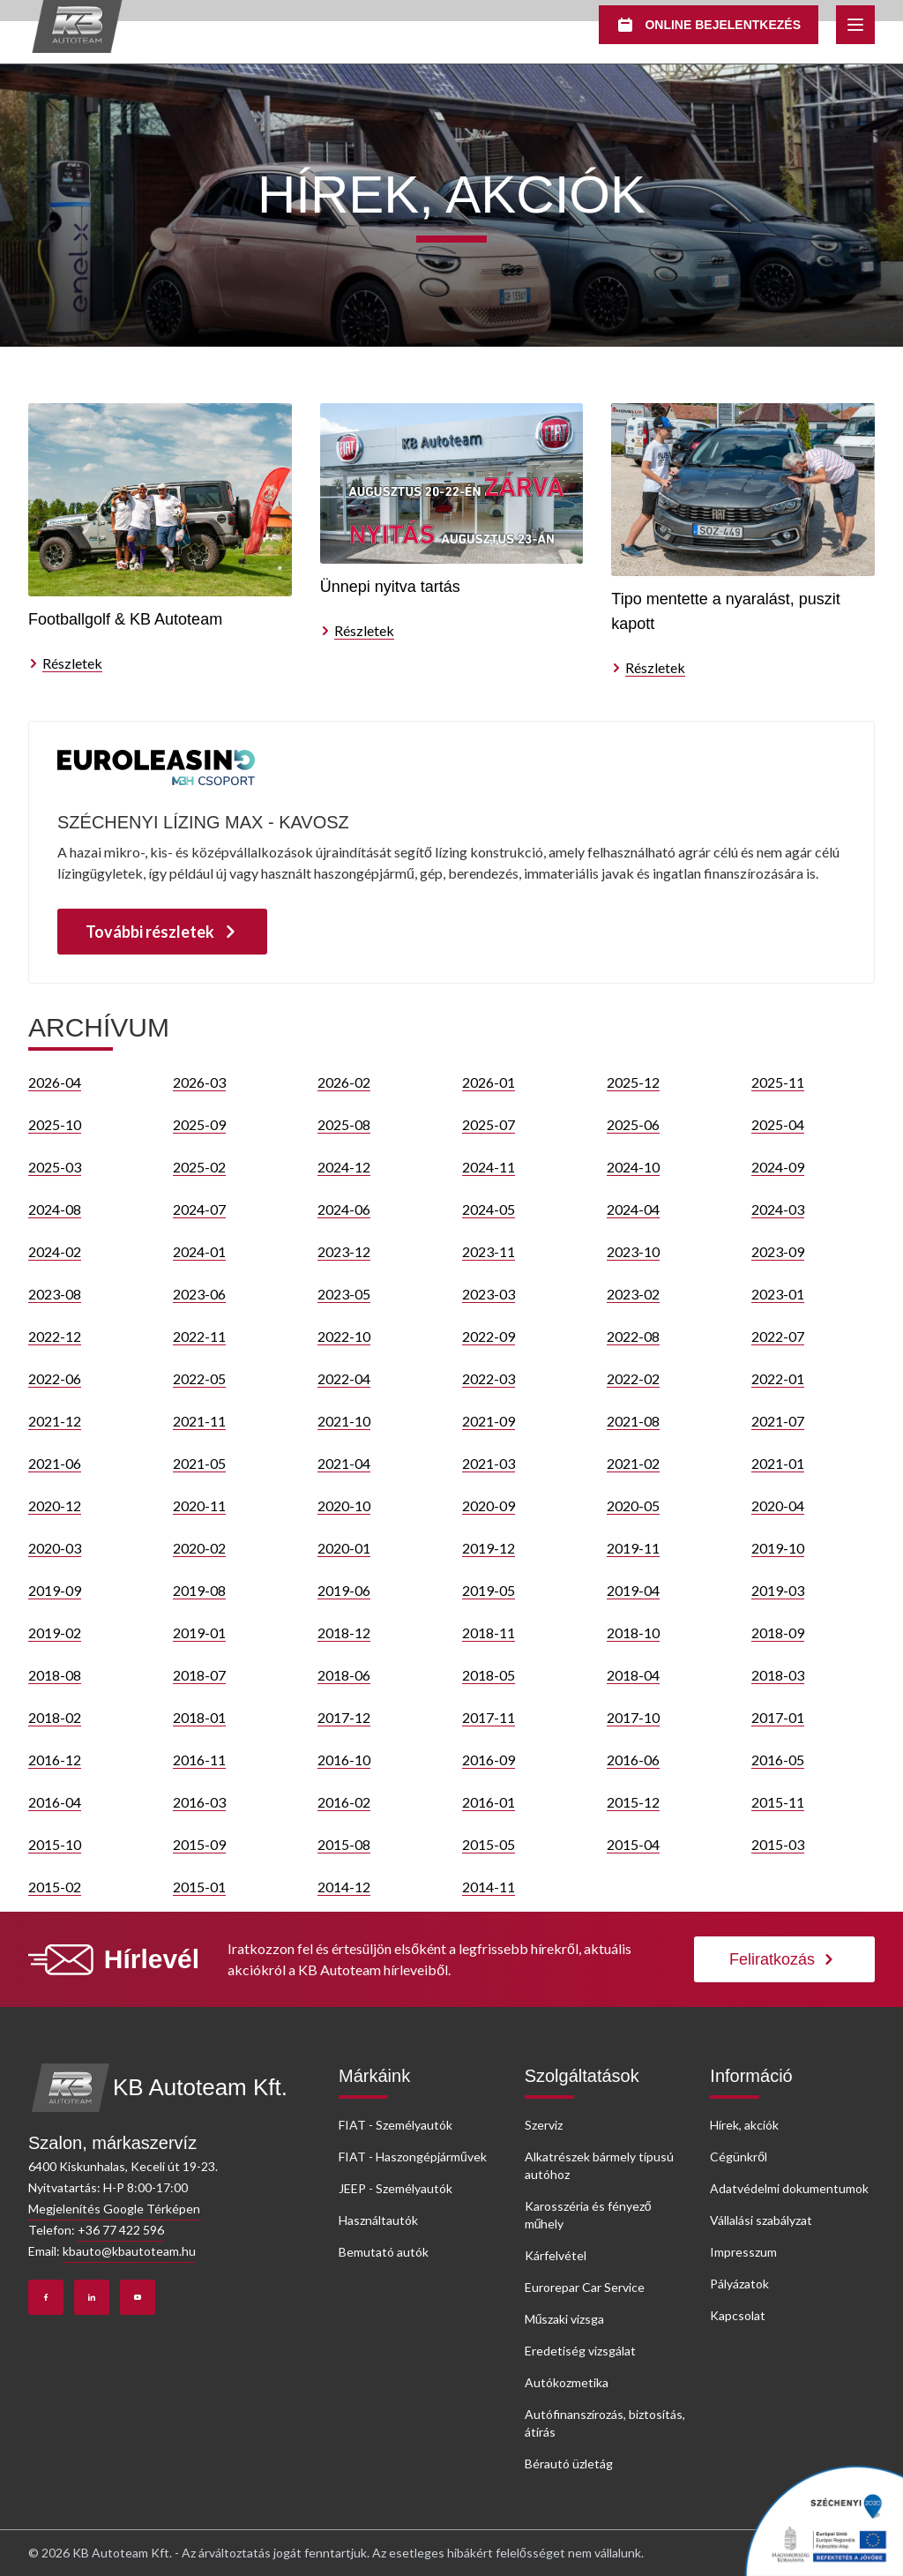 This screenshot has width=903, height=2576. What do you see at coordinates (488, 1463) in the screenshot?
I see `2021-03` at bounding box center [488, 1463].